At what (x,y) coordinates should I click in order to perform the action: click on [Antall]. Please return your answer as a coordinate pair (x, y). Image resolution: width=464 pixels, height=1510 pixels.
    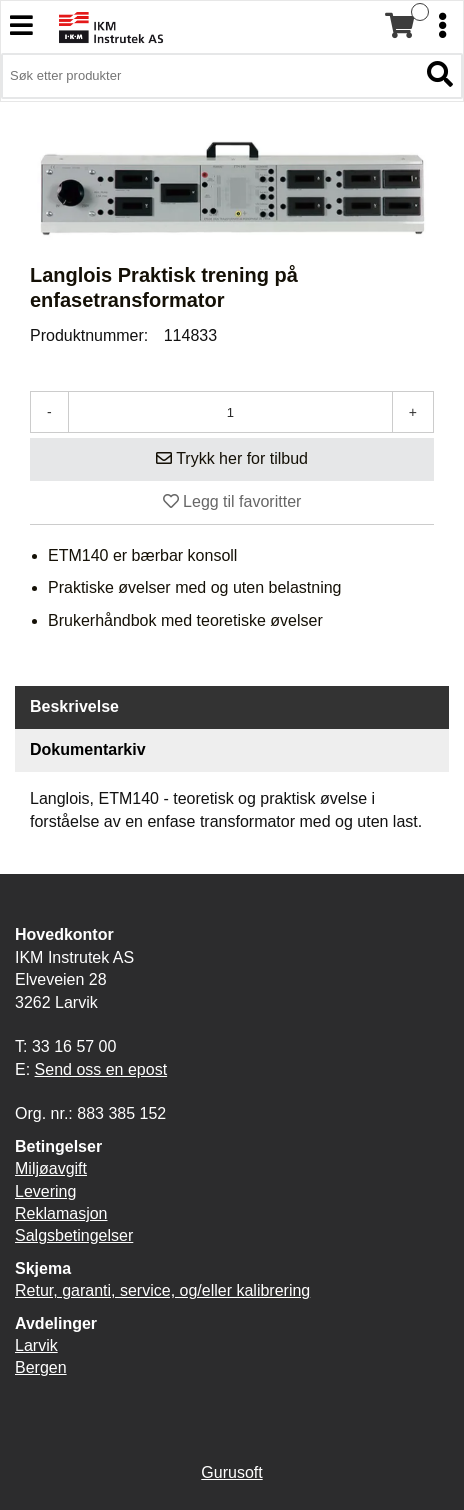
    Looking at the image, I should click on (230, 412).